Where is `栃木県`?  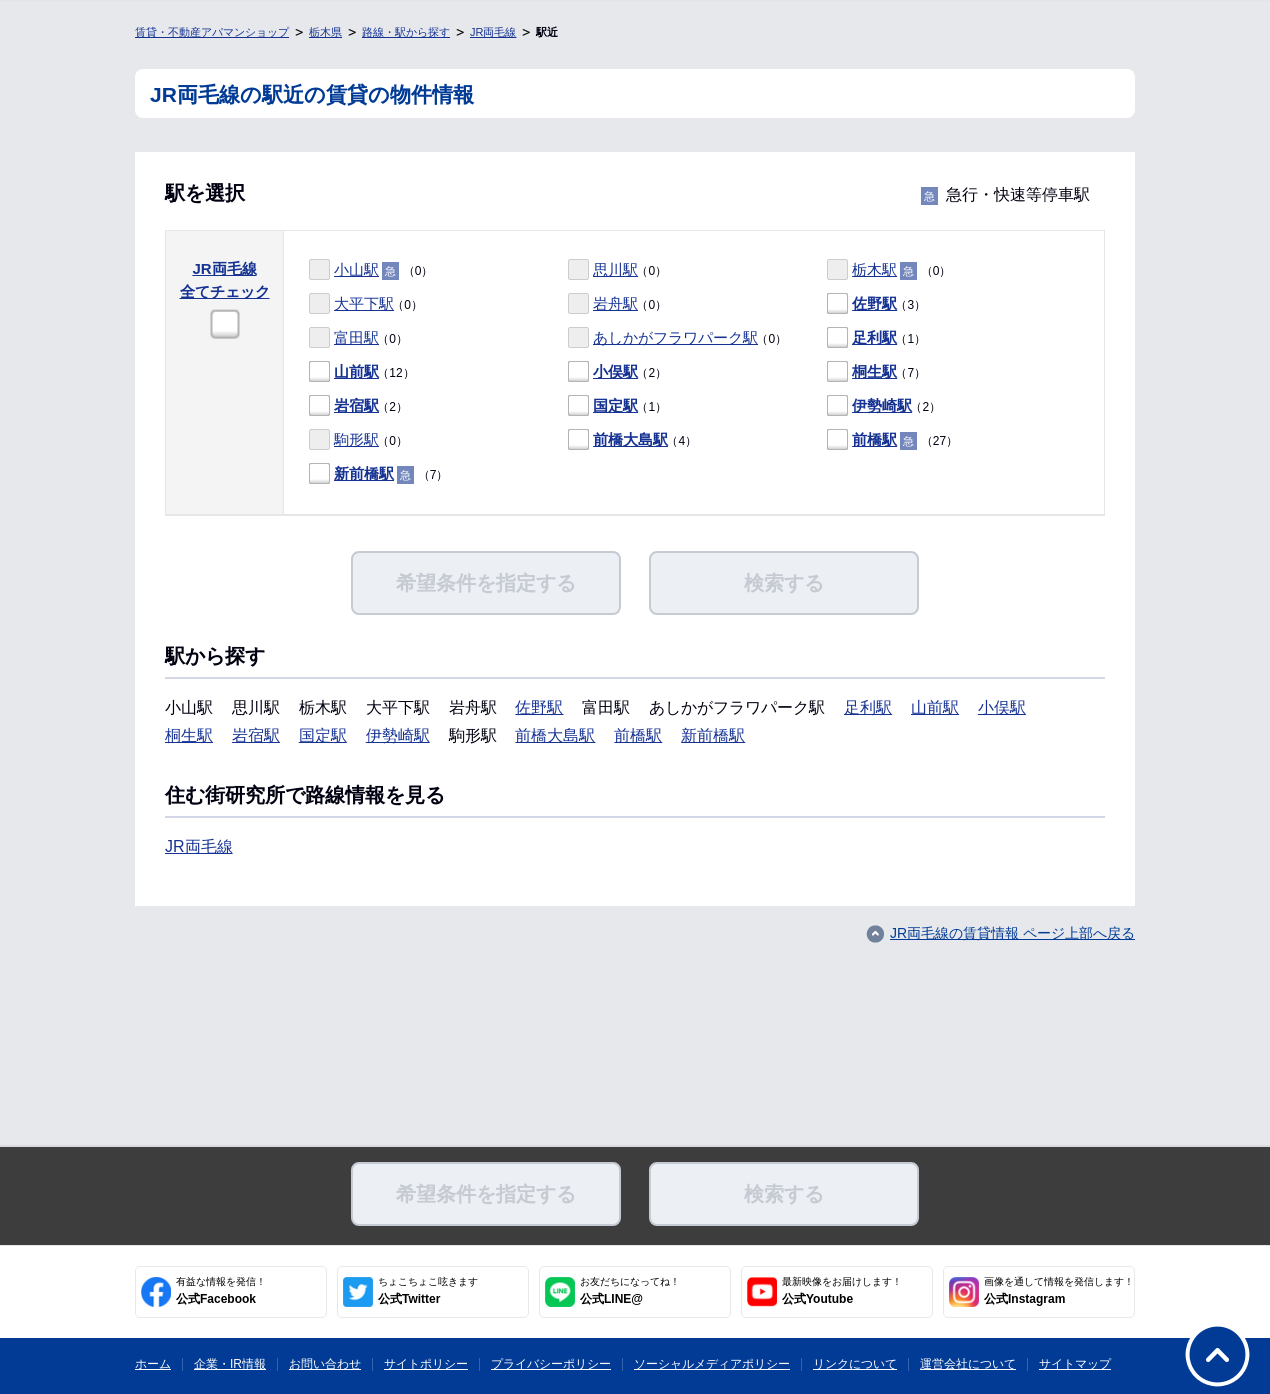
栃木県 is located at coordinates (325, 32).